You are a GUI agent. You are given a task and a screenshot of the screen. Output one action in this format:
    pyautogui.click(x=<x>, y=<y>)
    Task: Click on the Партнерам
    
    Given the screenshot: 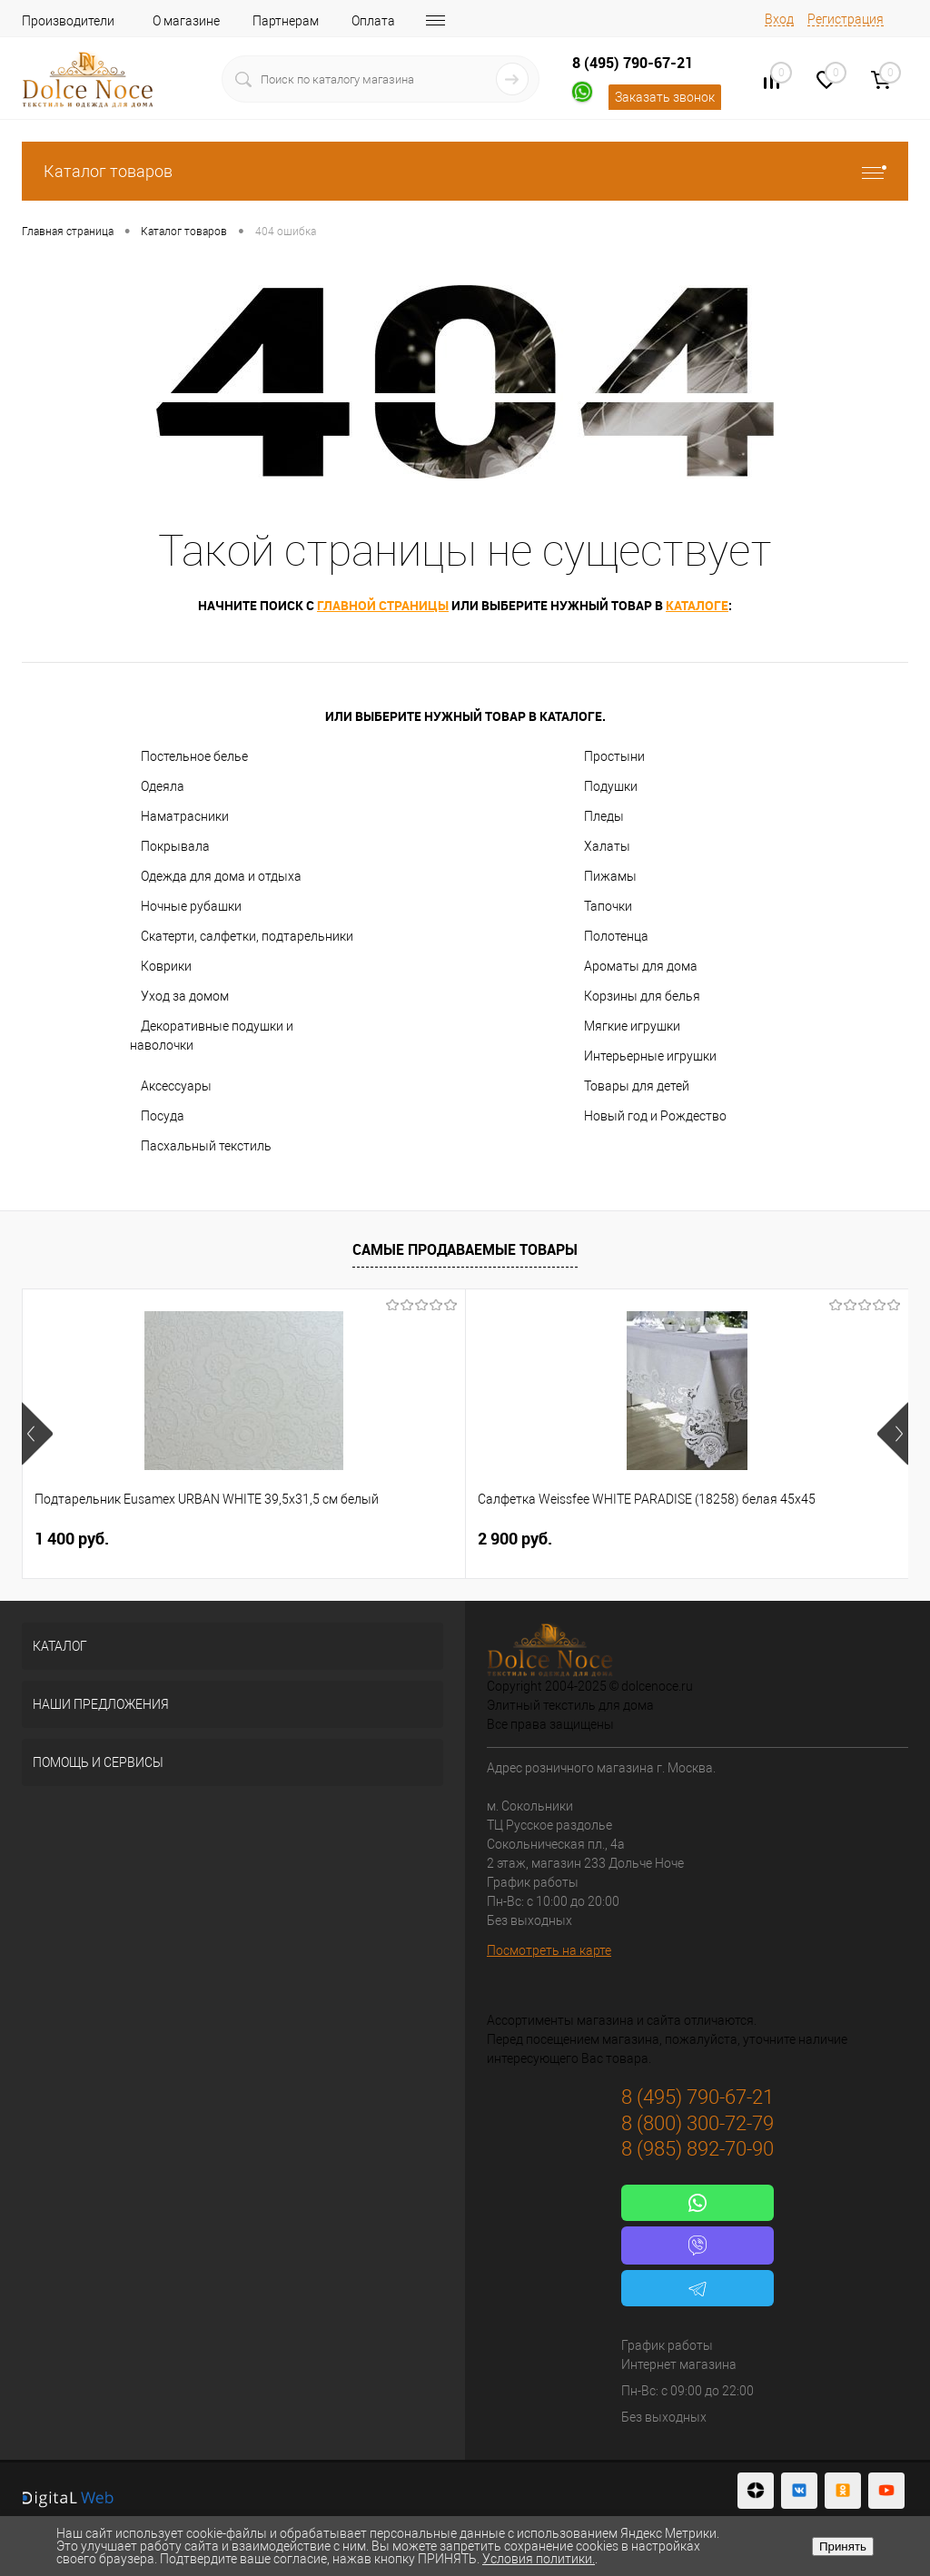 What is the action you would take?
    pyautogui.click(x=285, y=21)
    